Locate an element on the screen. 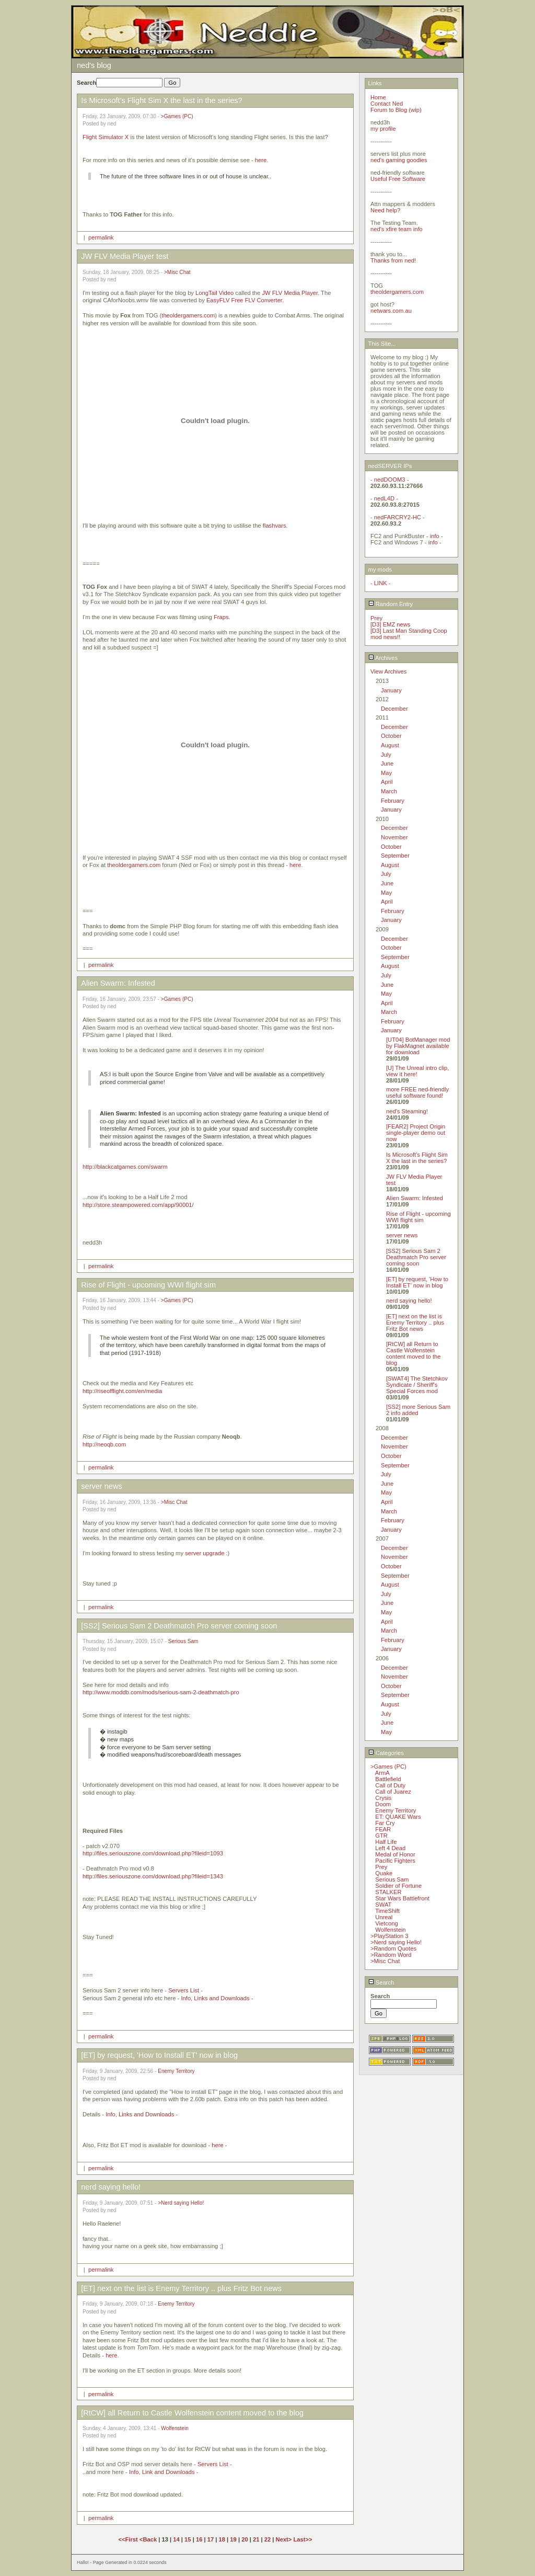 Image resolution: width=535 pixels, height=2576 pixels. here is located at coordinates (260, 160).